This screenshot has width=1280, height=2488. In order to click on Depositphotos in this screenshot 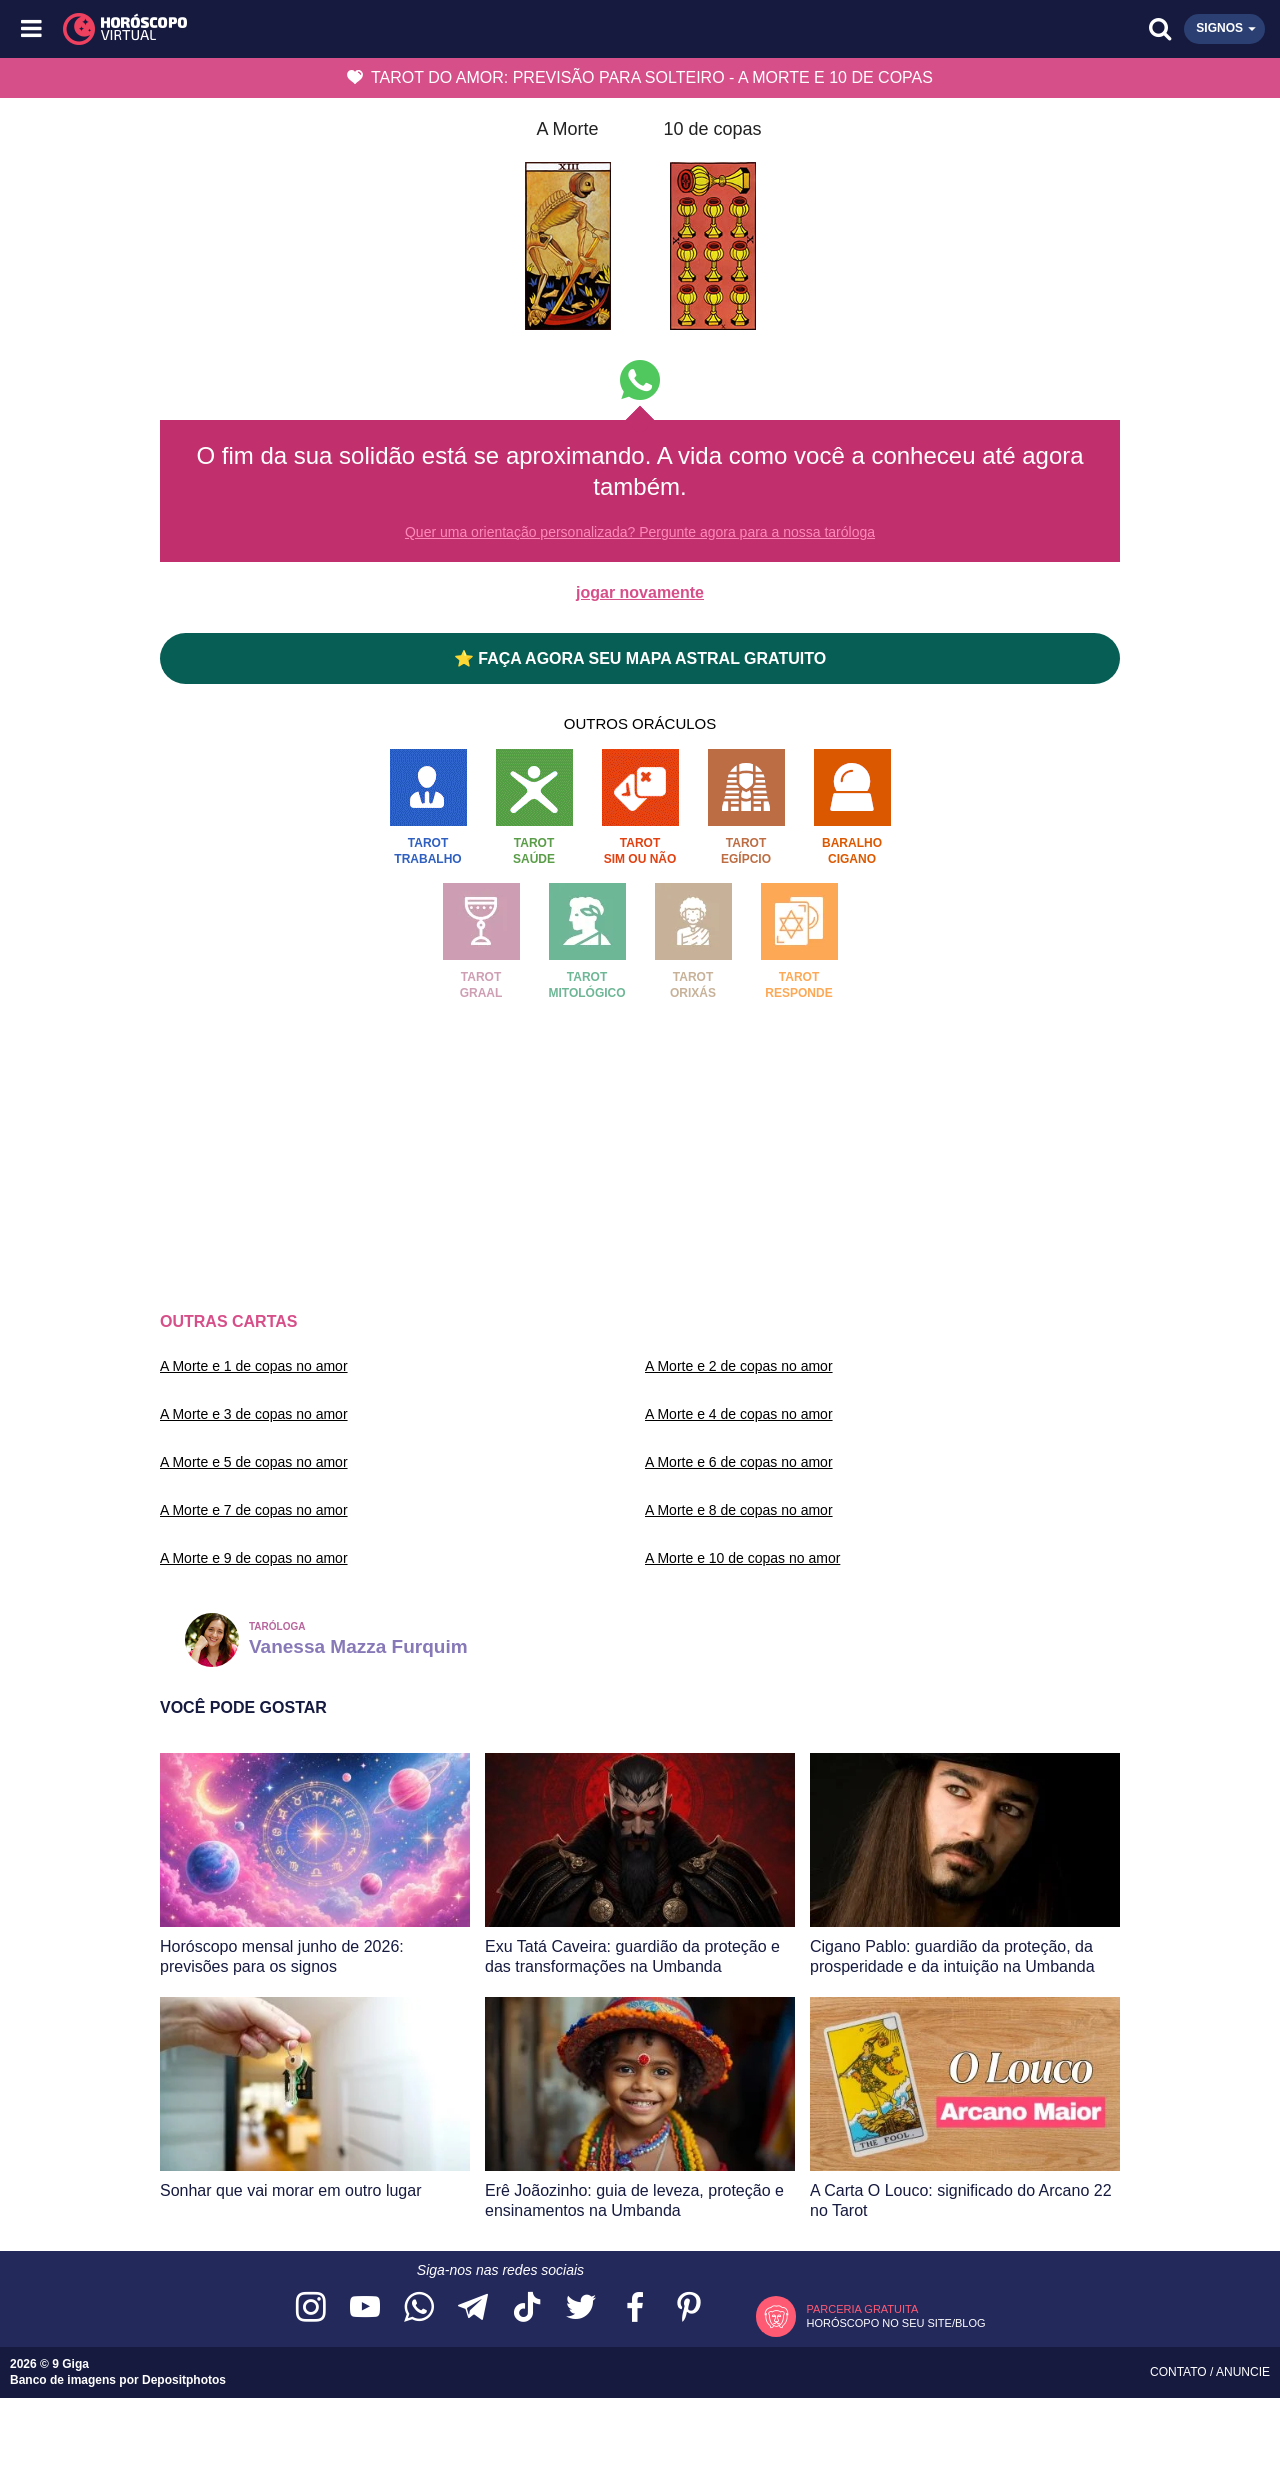, I will do `click(184, 2380)`.